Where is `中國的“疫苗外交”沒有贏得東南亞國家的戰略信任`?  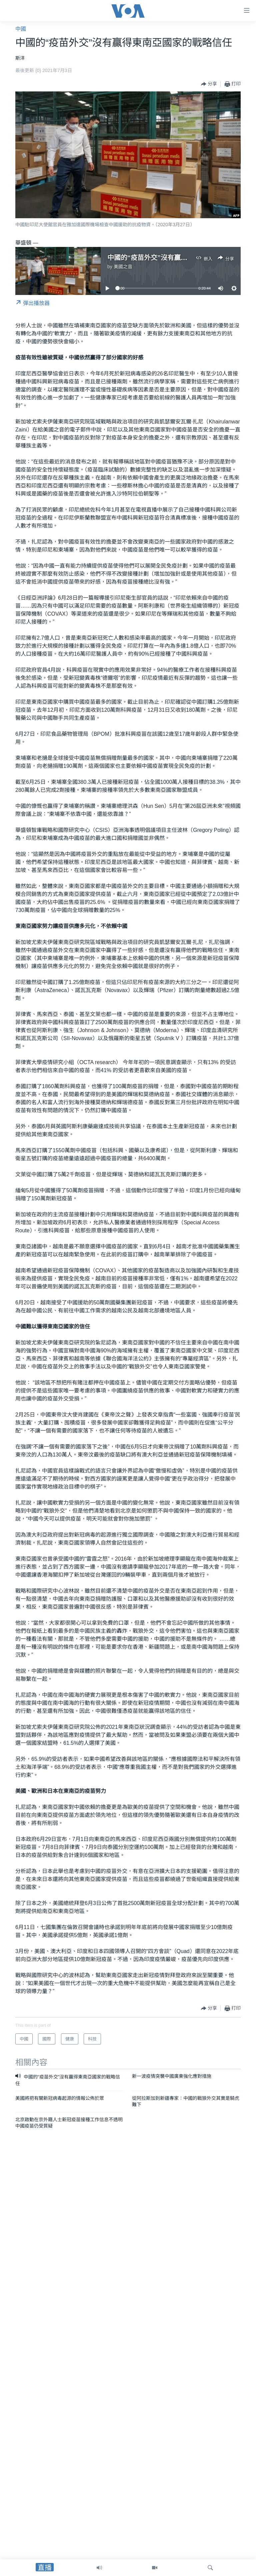 中國的“疫苗外交”沒有贏得東南亞國家的戰略信任 is located at coordinates (180, 257).